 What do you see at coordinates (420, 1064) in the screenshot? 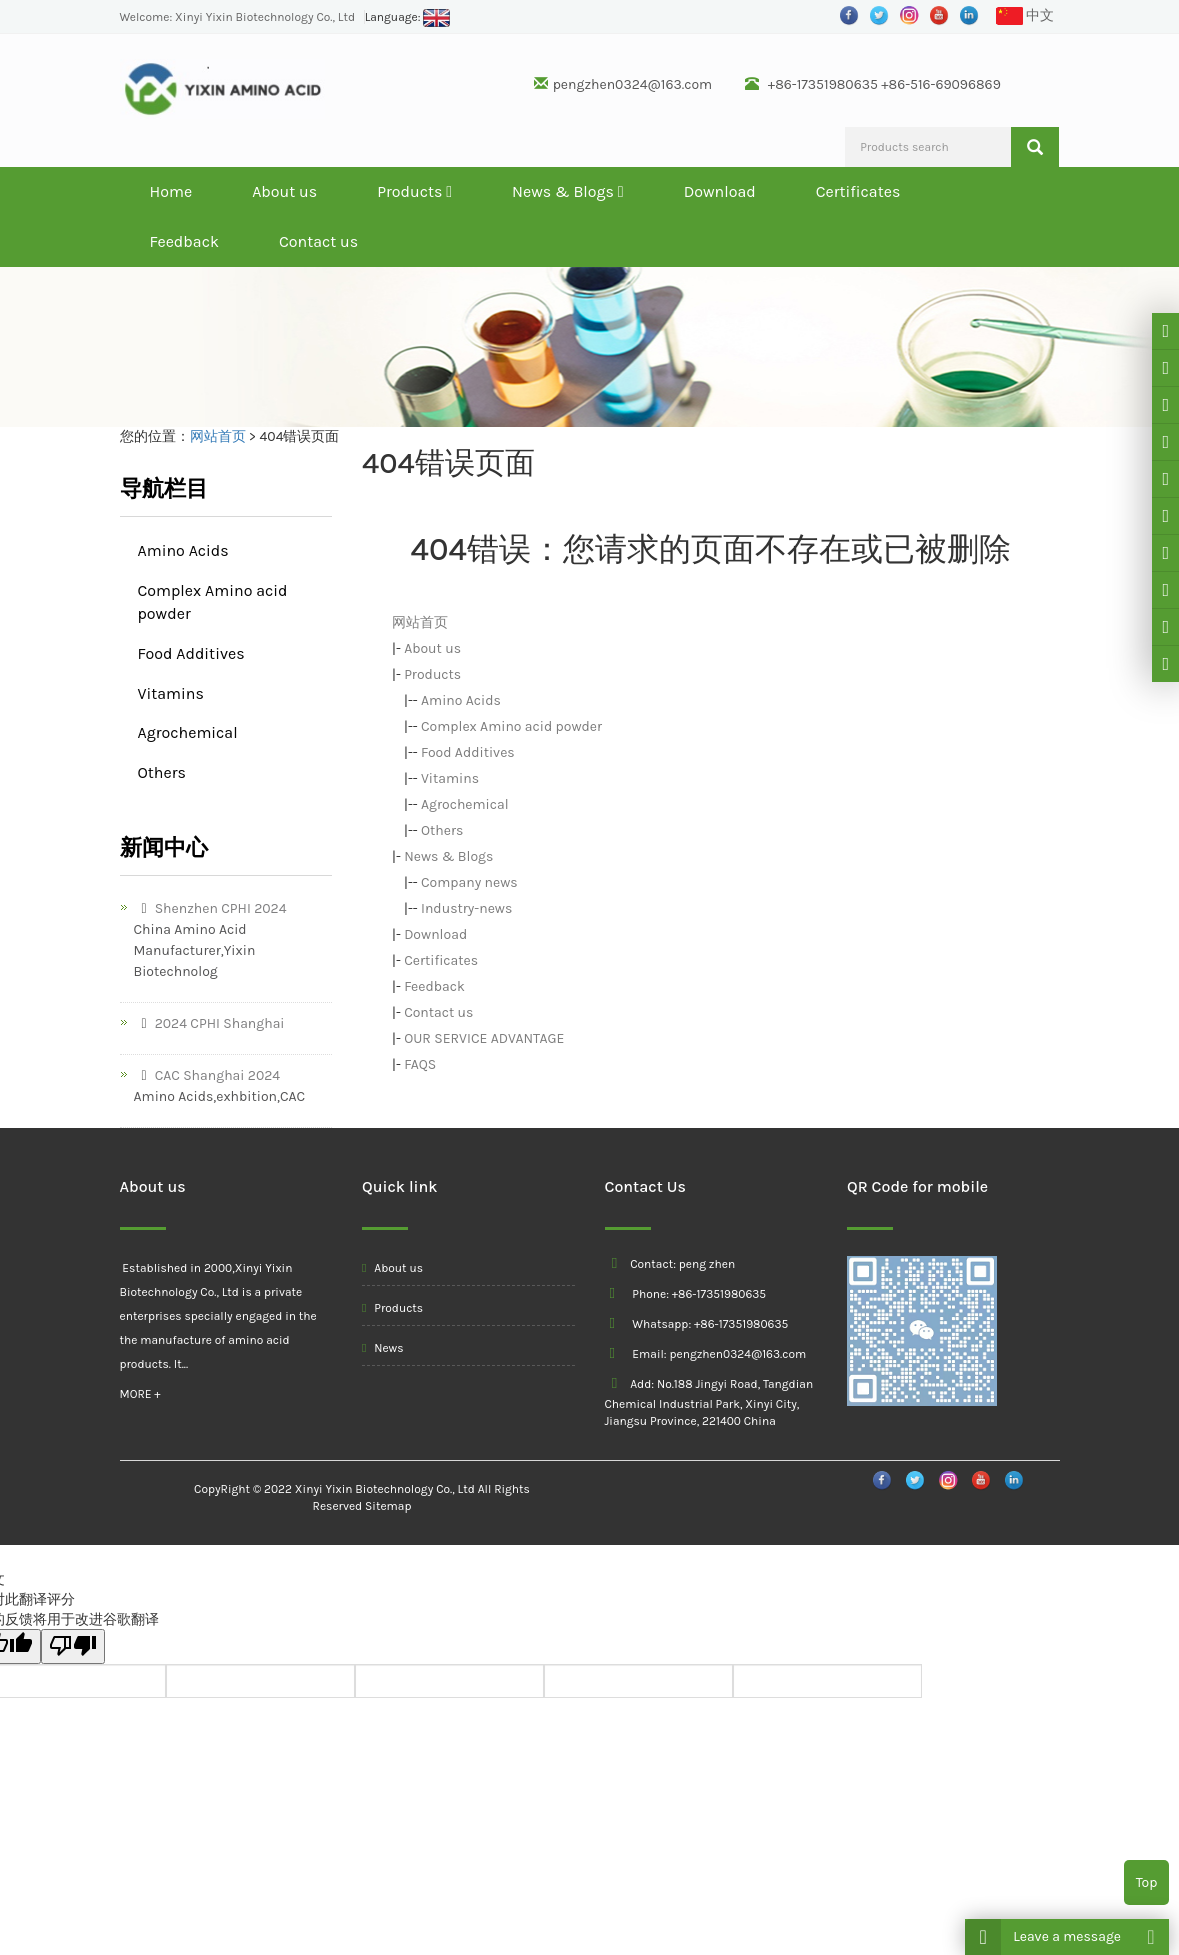
I see `FAQS` at bounding box center [420, 1064].